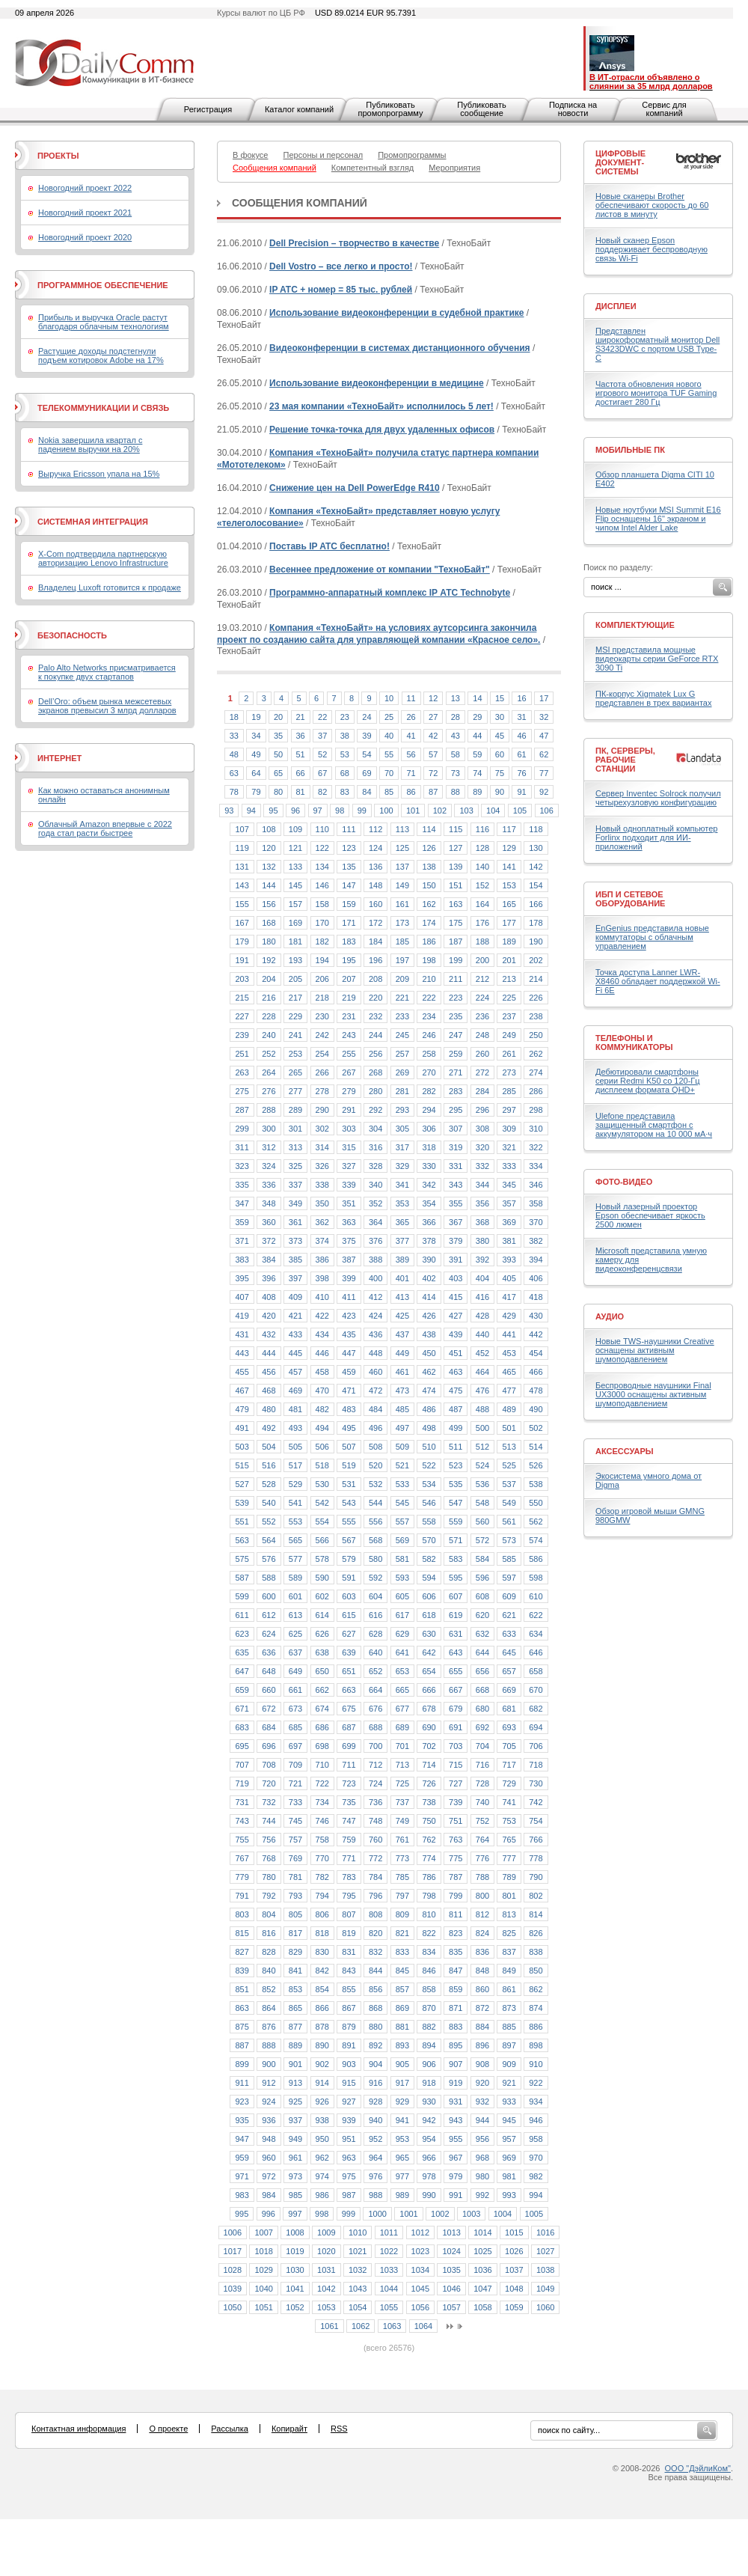 The width and height of the screenshot is (748, 2576). What do you see at coordinates (375, 1877) in the screenshot?
I see `784` at bounding box center [375, 1877].